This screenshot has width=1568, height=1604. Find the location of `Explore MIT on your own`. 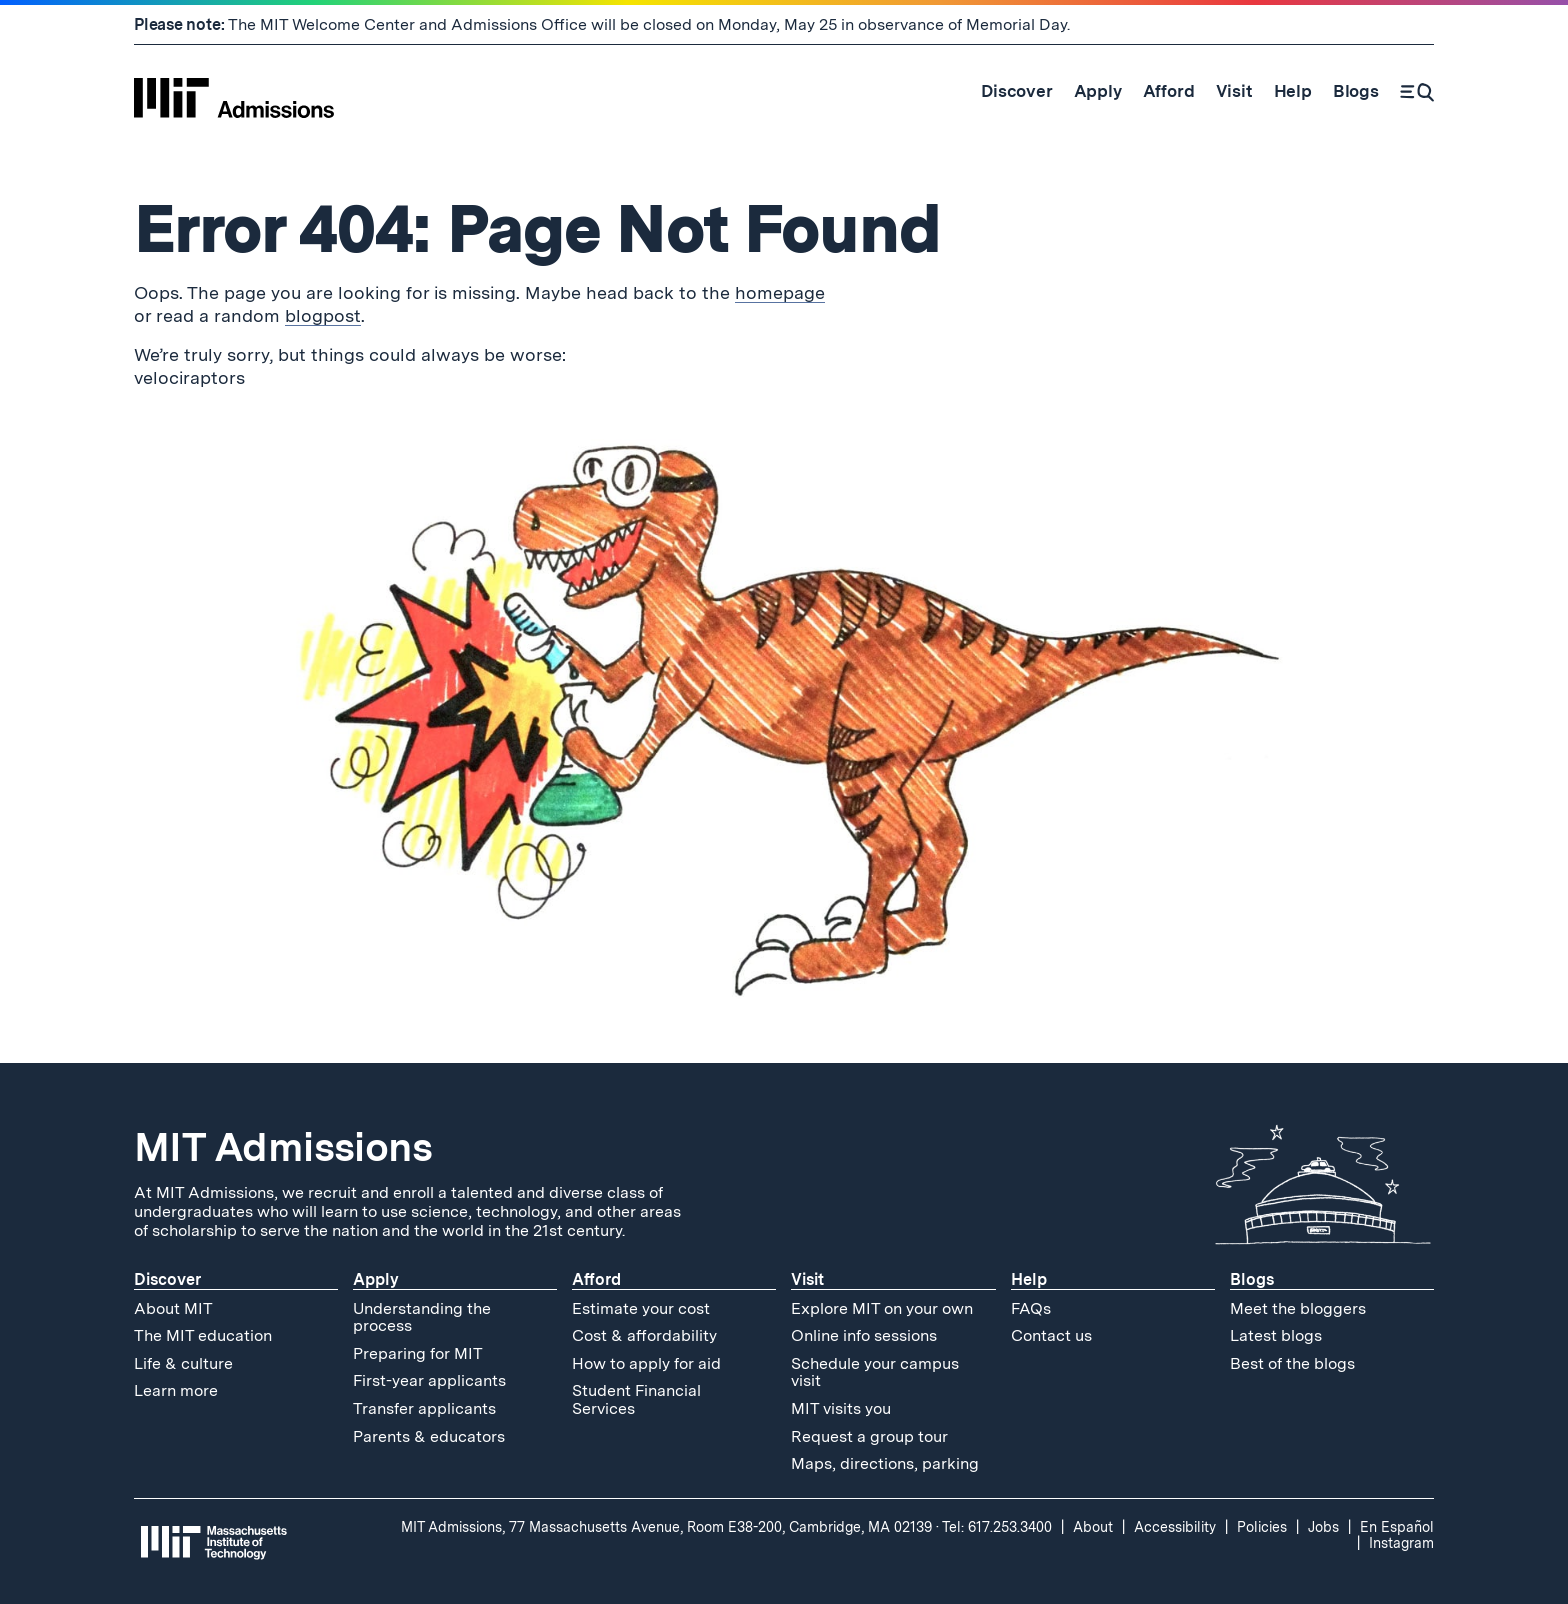

Explore MIT on your own is located at coordinates (882, 1308).